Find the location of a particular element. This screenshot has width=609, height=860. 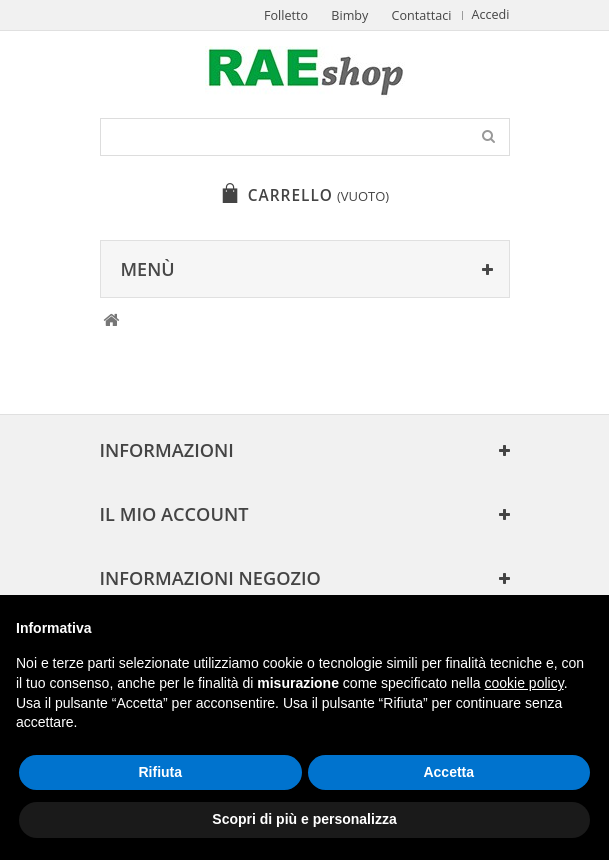

Accetta [button] is located at coordinates (448, 772).